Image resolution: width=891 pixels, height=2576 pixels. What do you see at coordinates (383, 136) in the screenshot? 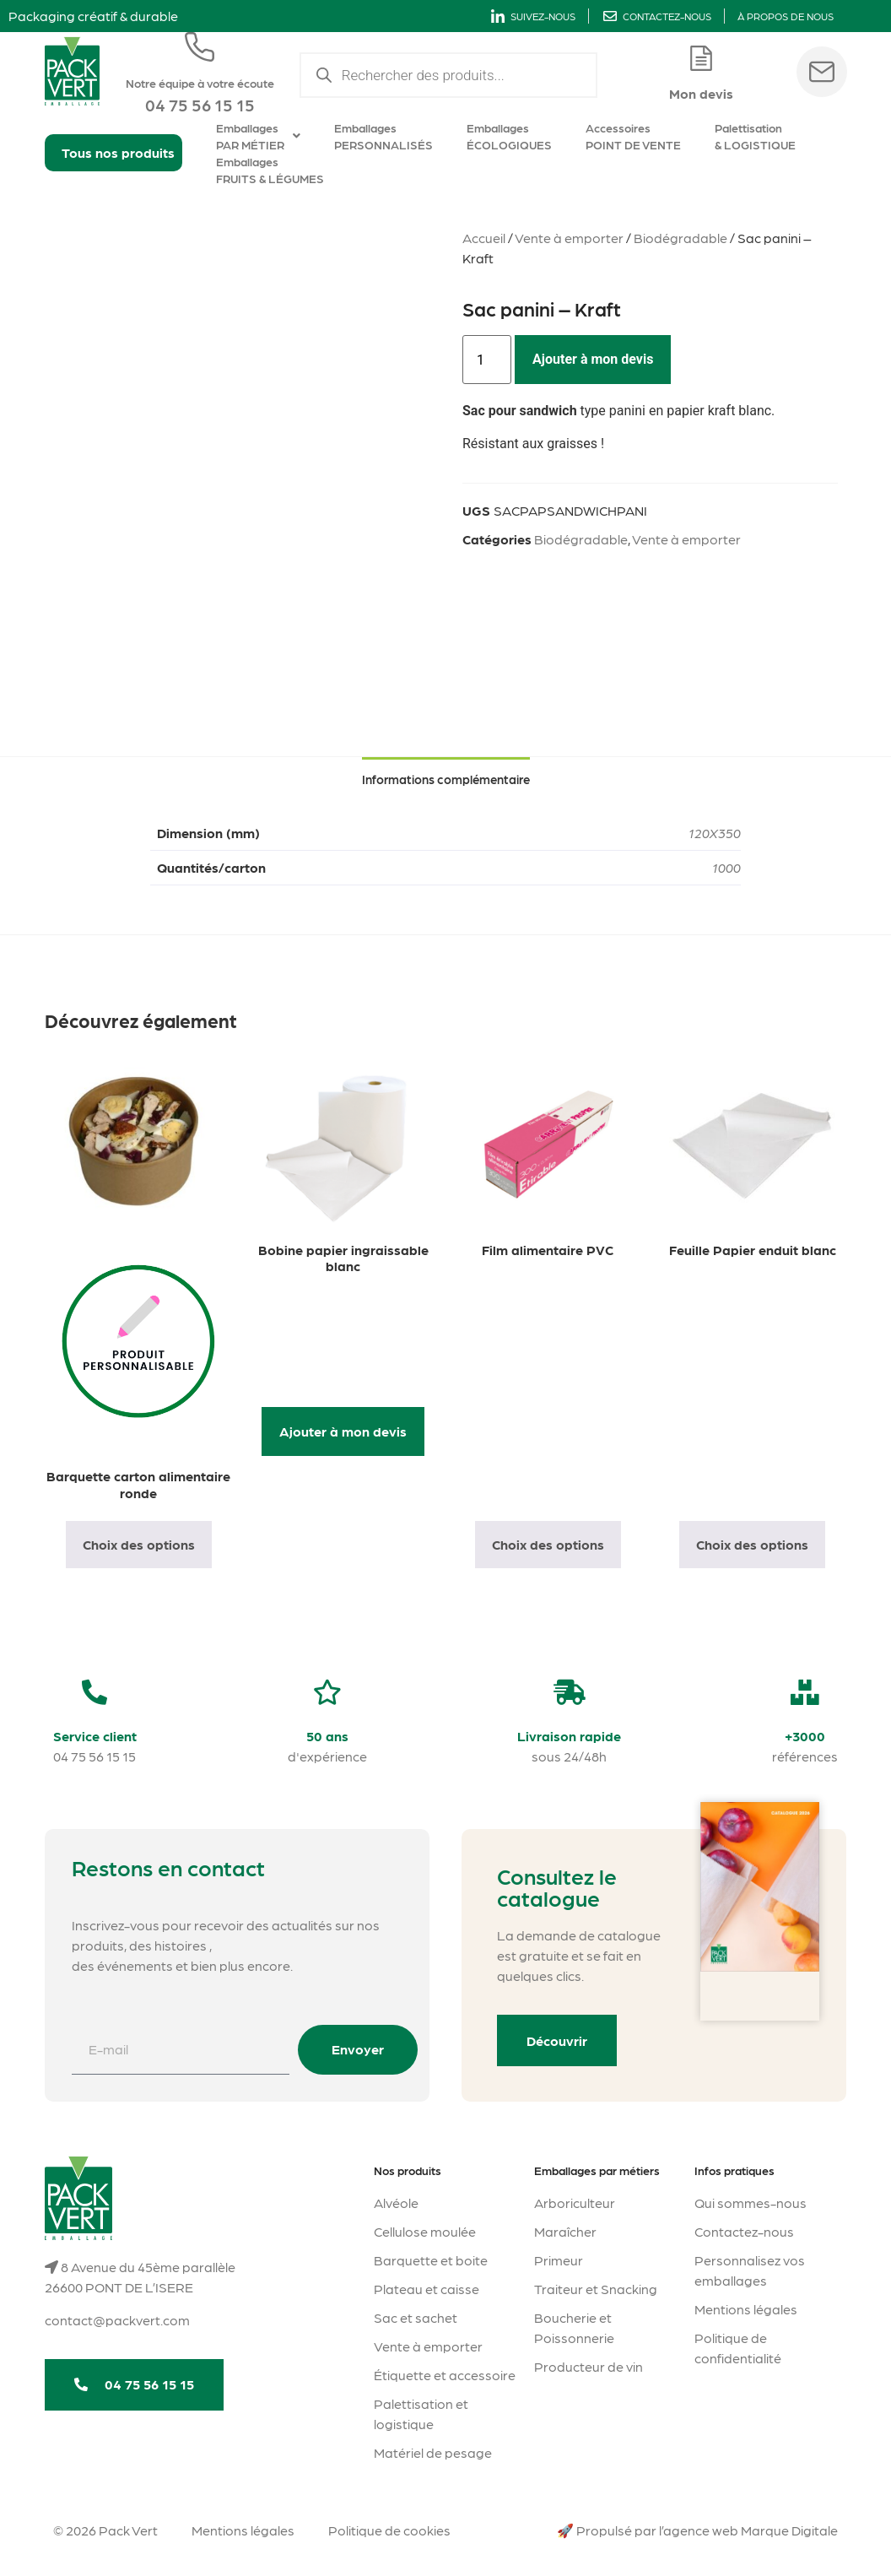
I see `Emballages PERSONNALISÉS` at bounding box center [383, 136].